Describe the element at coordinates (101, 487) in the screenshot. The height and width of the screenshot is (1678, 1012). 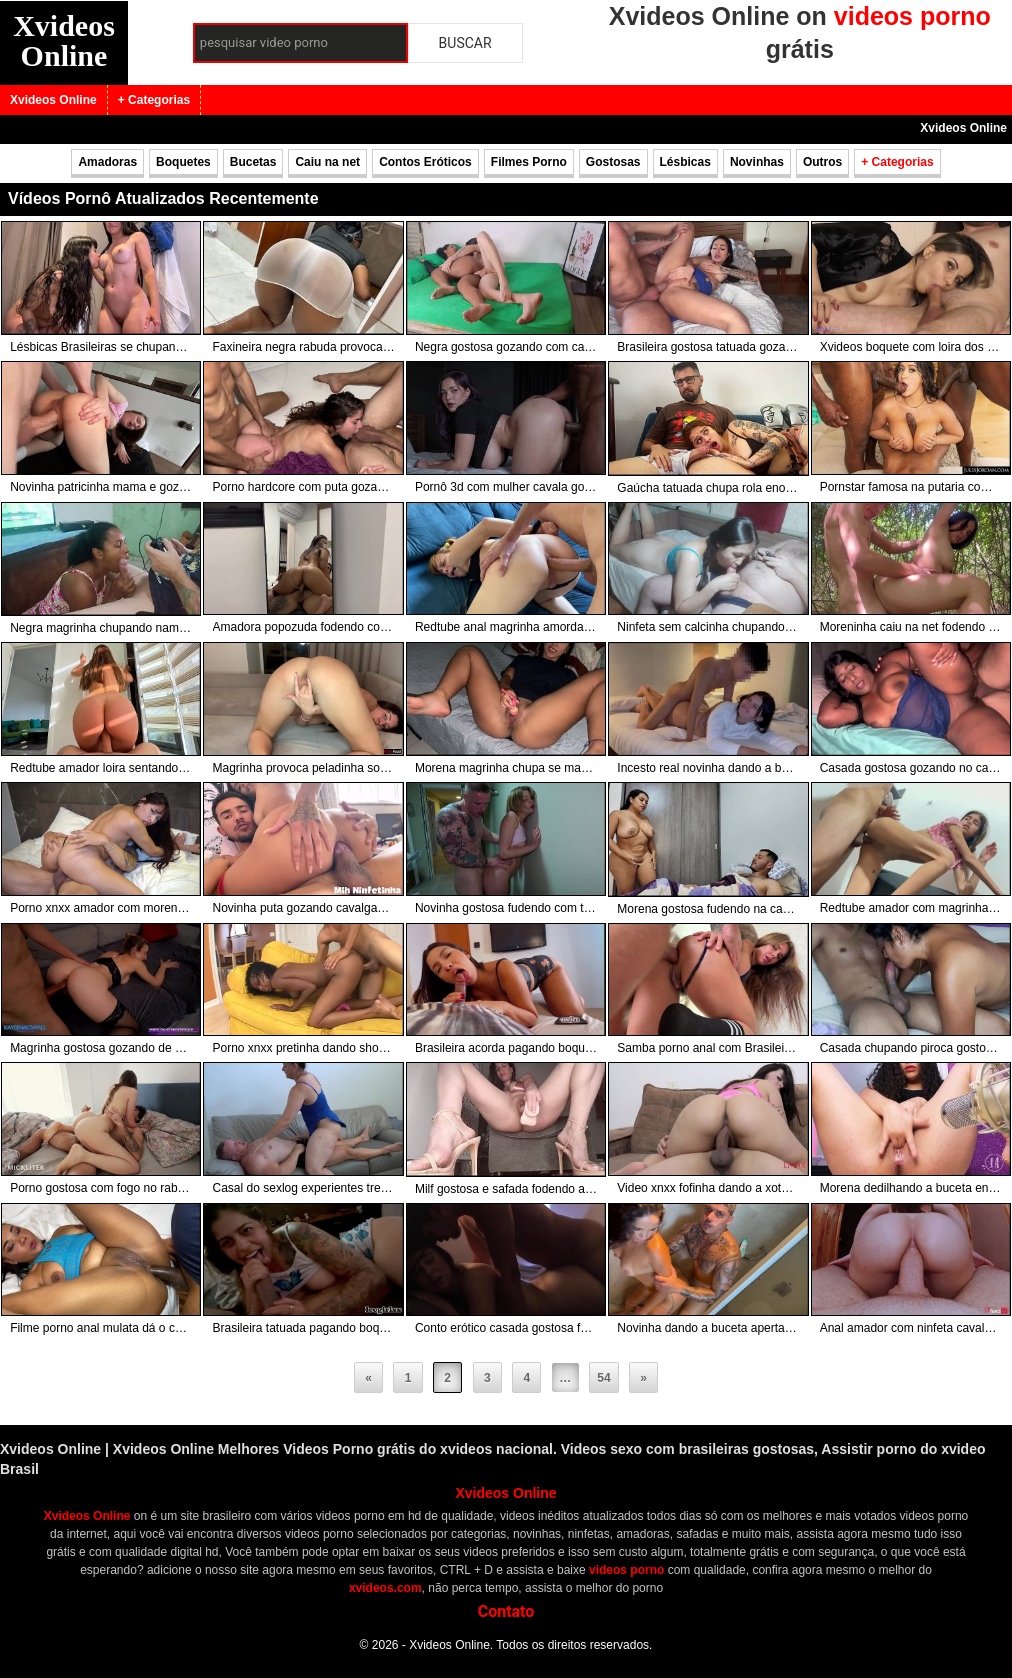
I see `Novinha patricinha mama e goza com pau grosso e porra na xexeca` at that location.